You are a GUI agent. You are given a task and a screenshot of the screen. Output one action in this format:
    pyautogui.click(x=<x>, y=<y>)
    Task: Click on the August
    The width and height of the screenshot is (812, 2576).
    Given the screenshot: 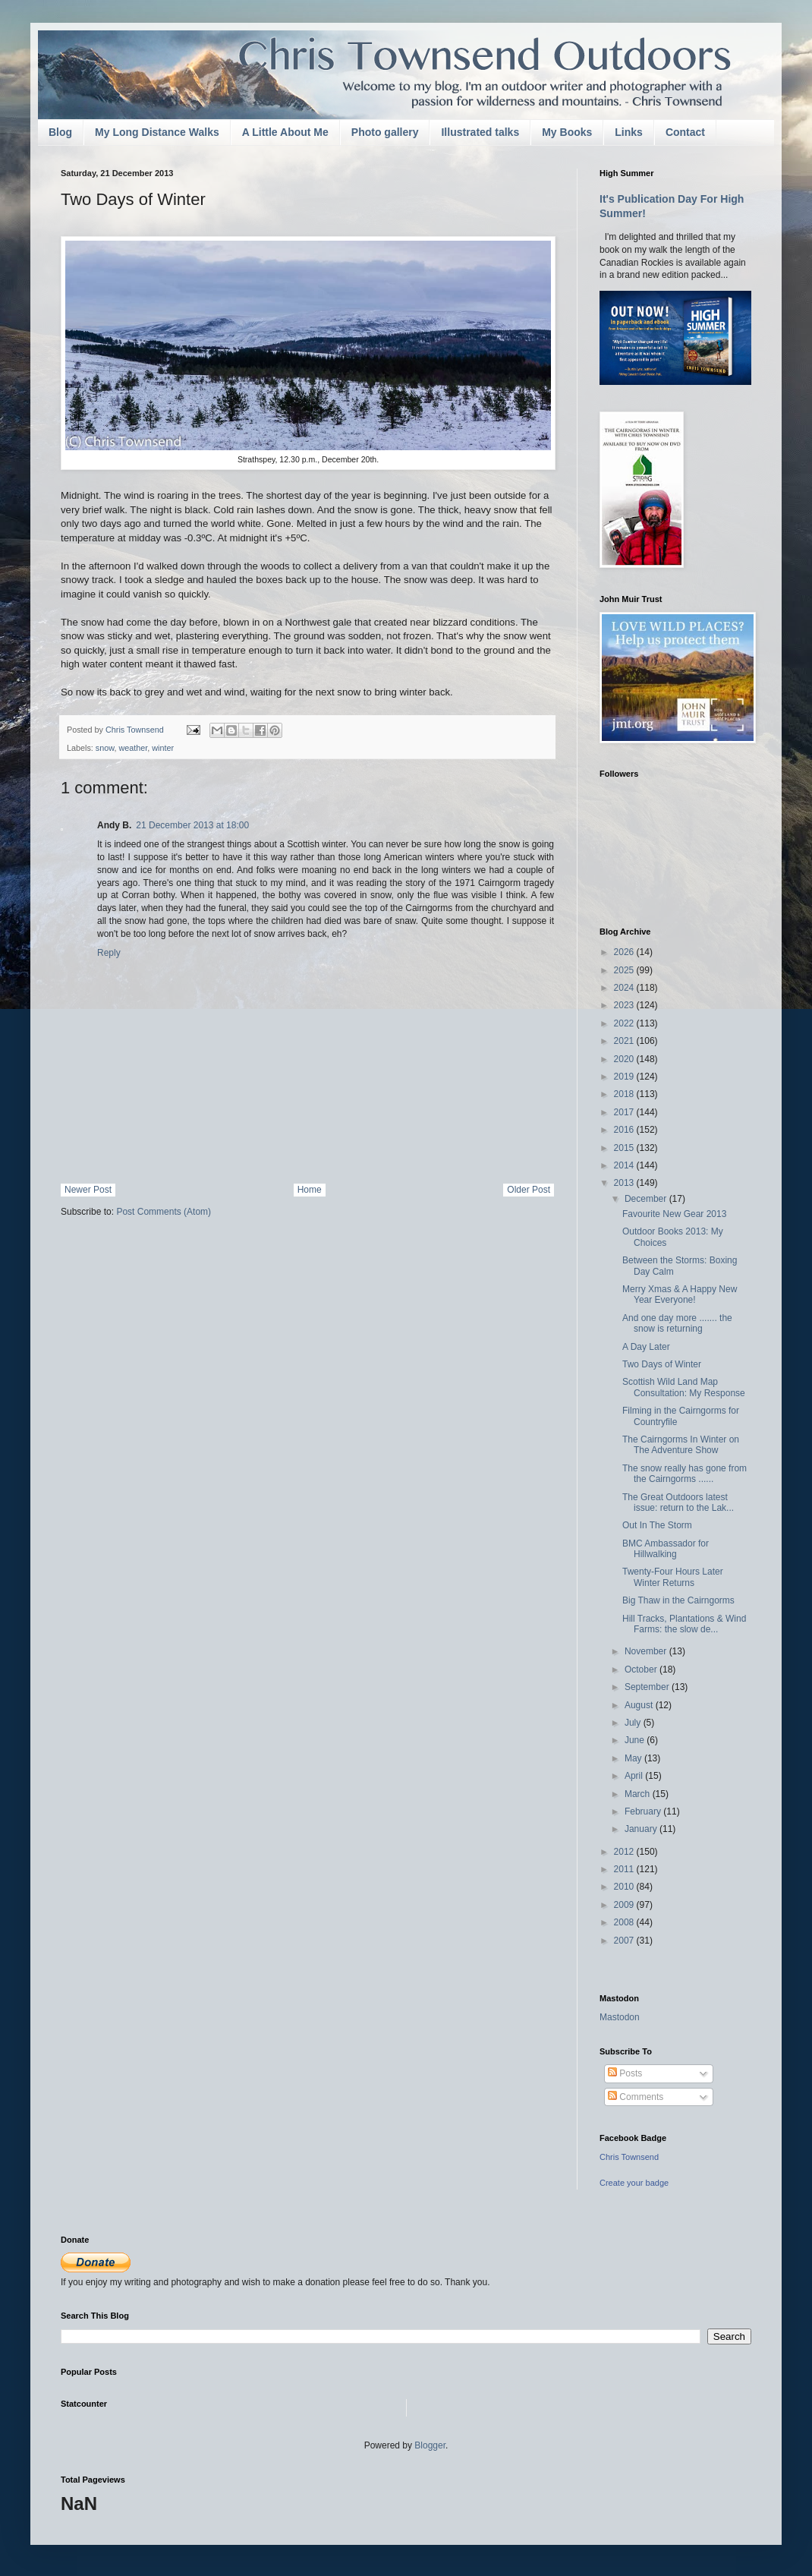 What is the action you would take?
    pyautogui.click(x=640, y=1705)
    